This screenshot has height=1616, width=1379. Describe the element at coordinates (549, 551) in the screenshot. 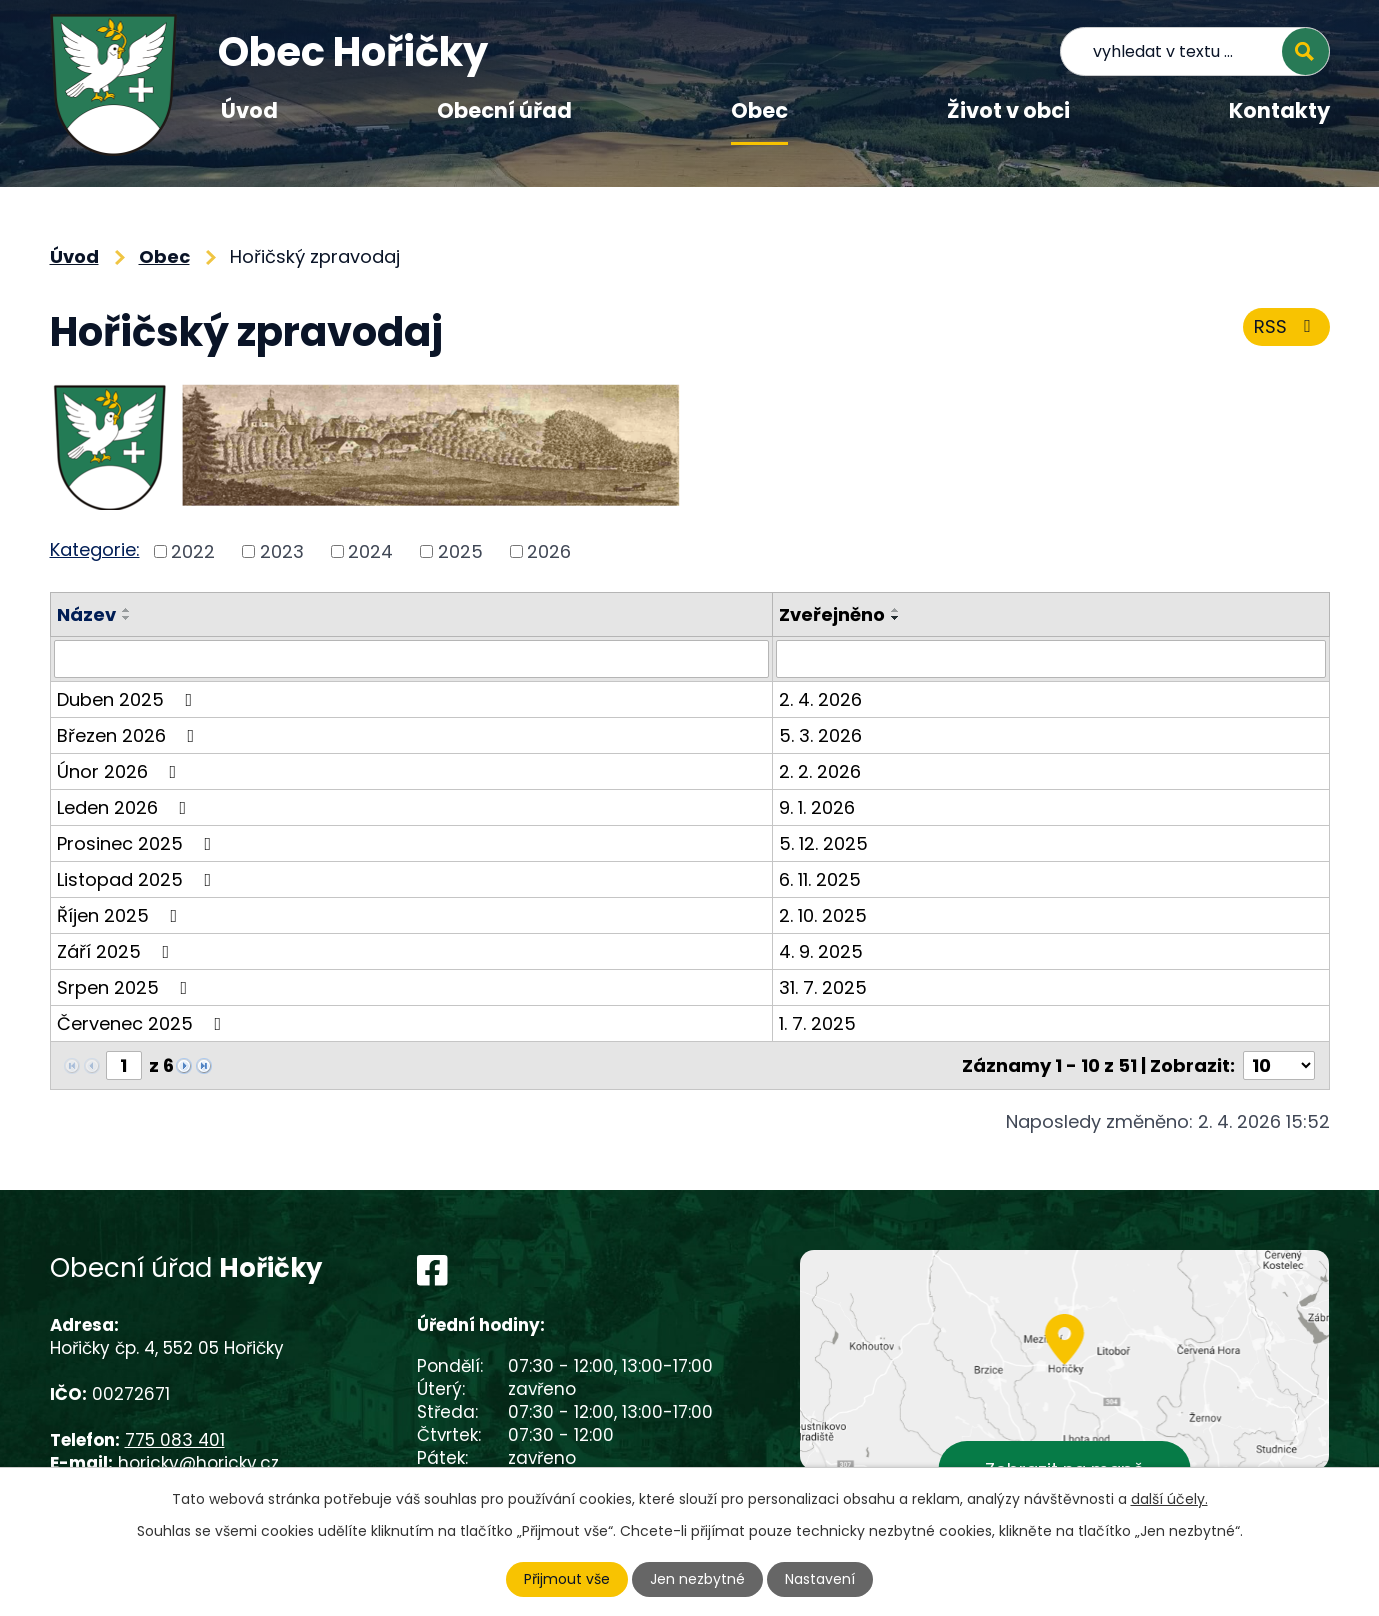

I see `2026` at that location.